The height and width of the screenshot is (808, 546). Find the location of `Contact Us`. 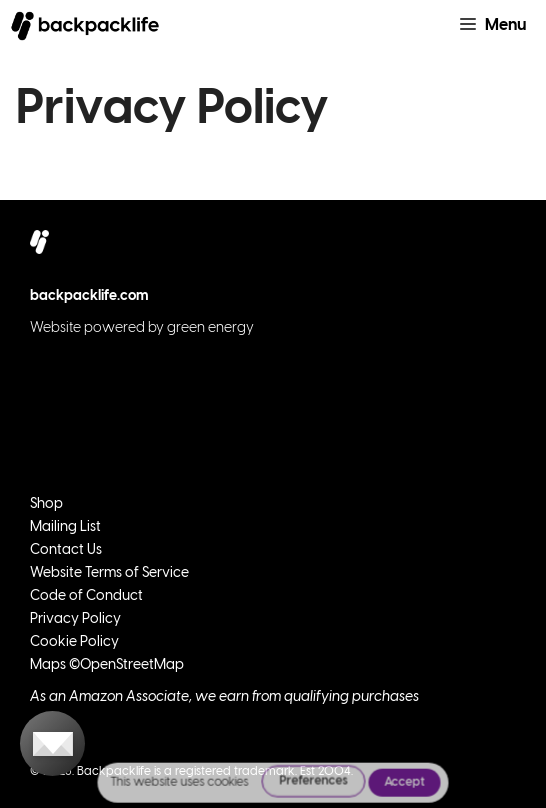

Contact Us is located at coordinates (66, 550).